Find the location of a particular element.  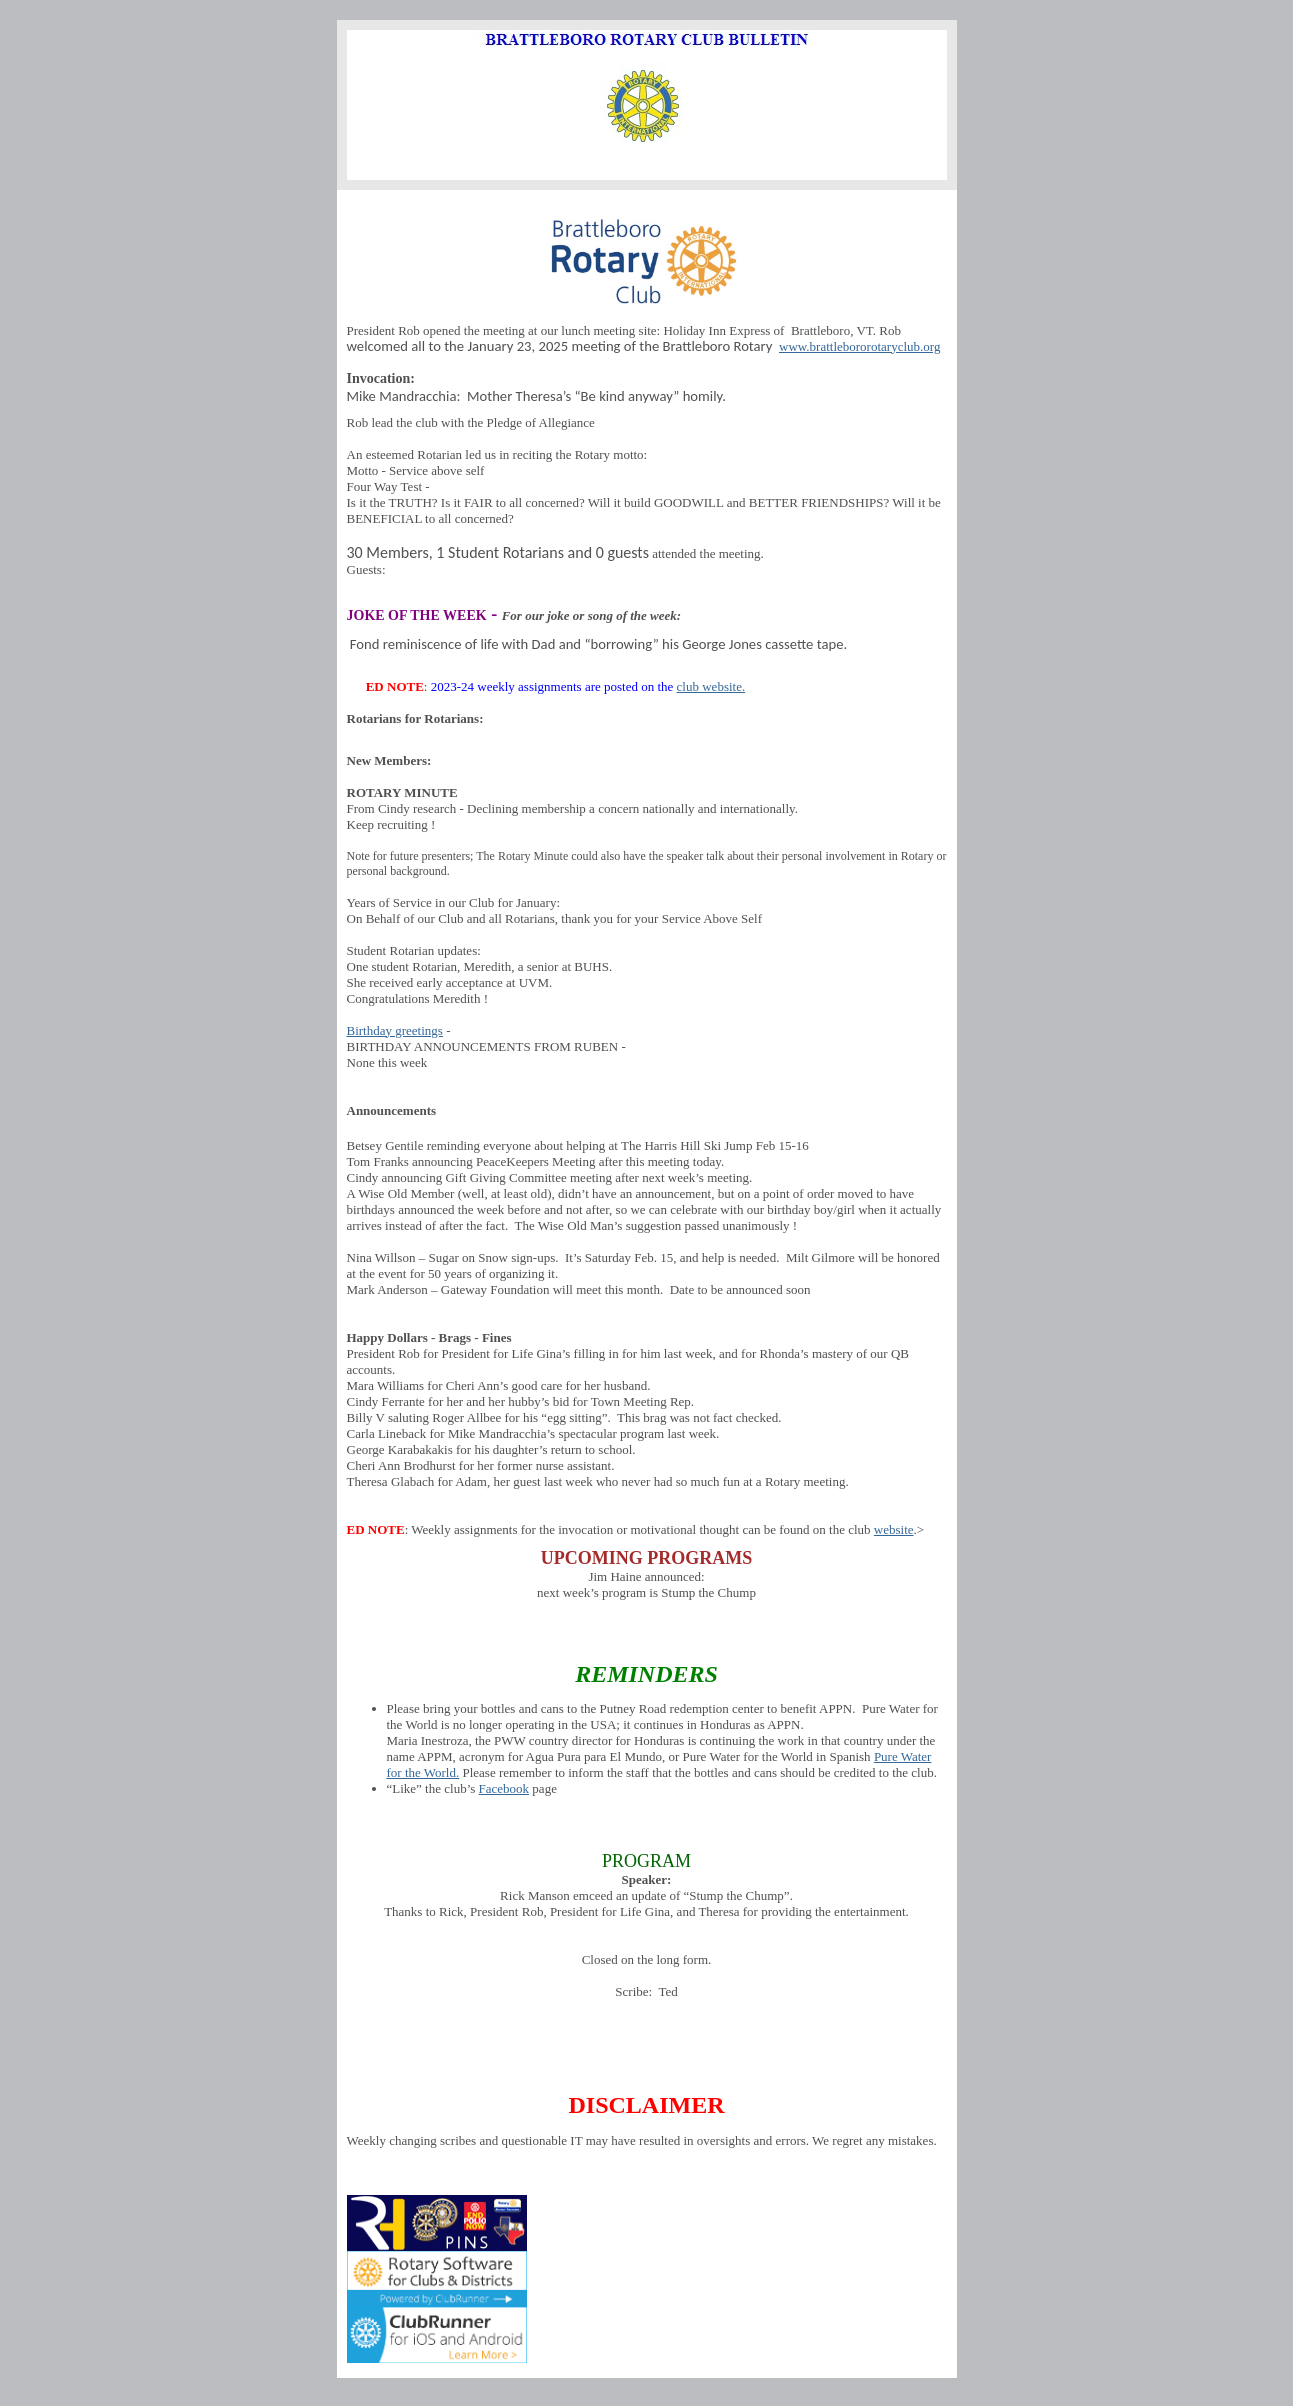

www.brattlebororotaryclub.org is located at coordinates (859, 346).